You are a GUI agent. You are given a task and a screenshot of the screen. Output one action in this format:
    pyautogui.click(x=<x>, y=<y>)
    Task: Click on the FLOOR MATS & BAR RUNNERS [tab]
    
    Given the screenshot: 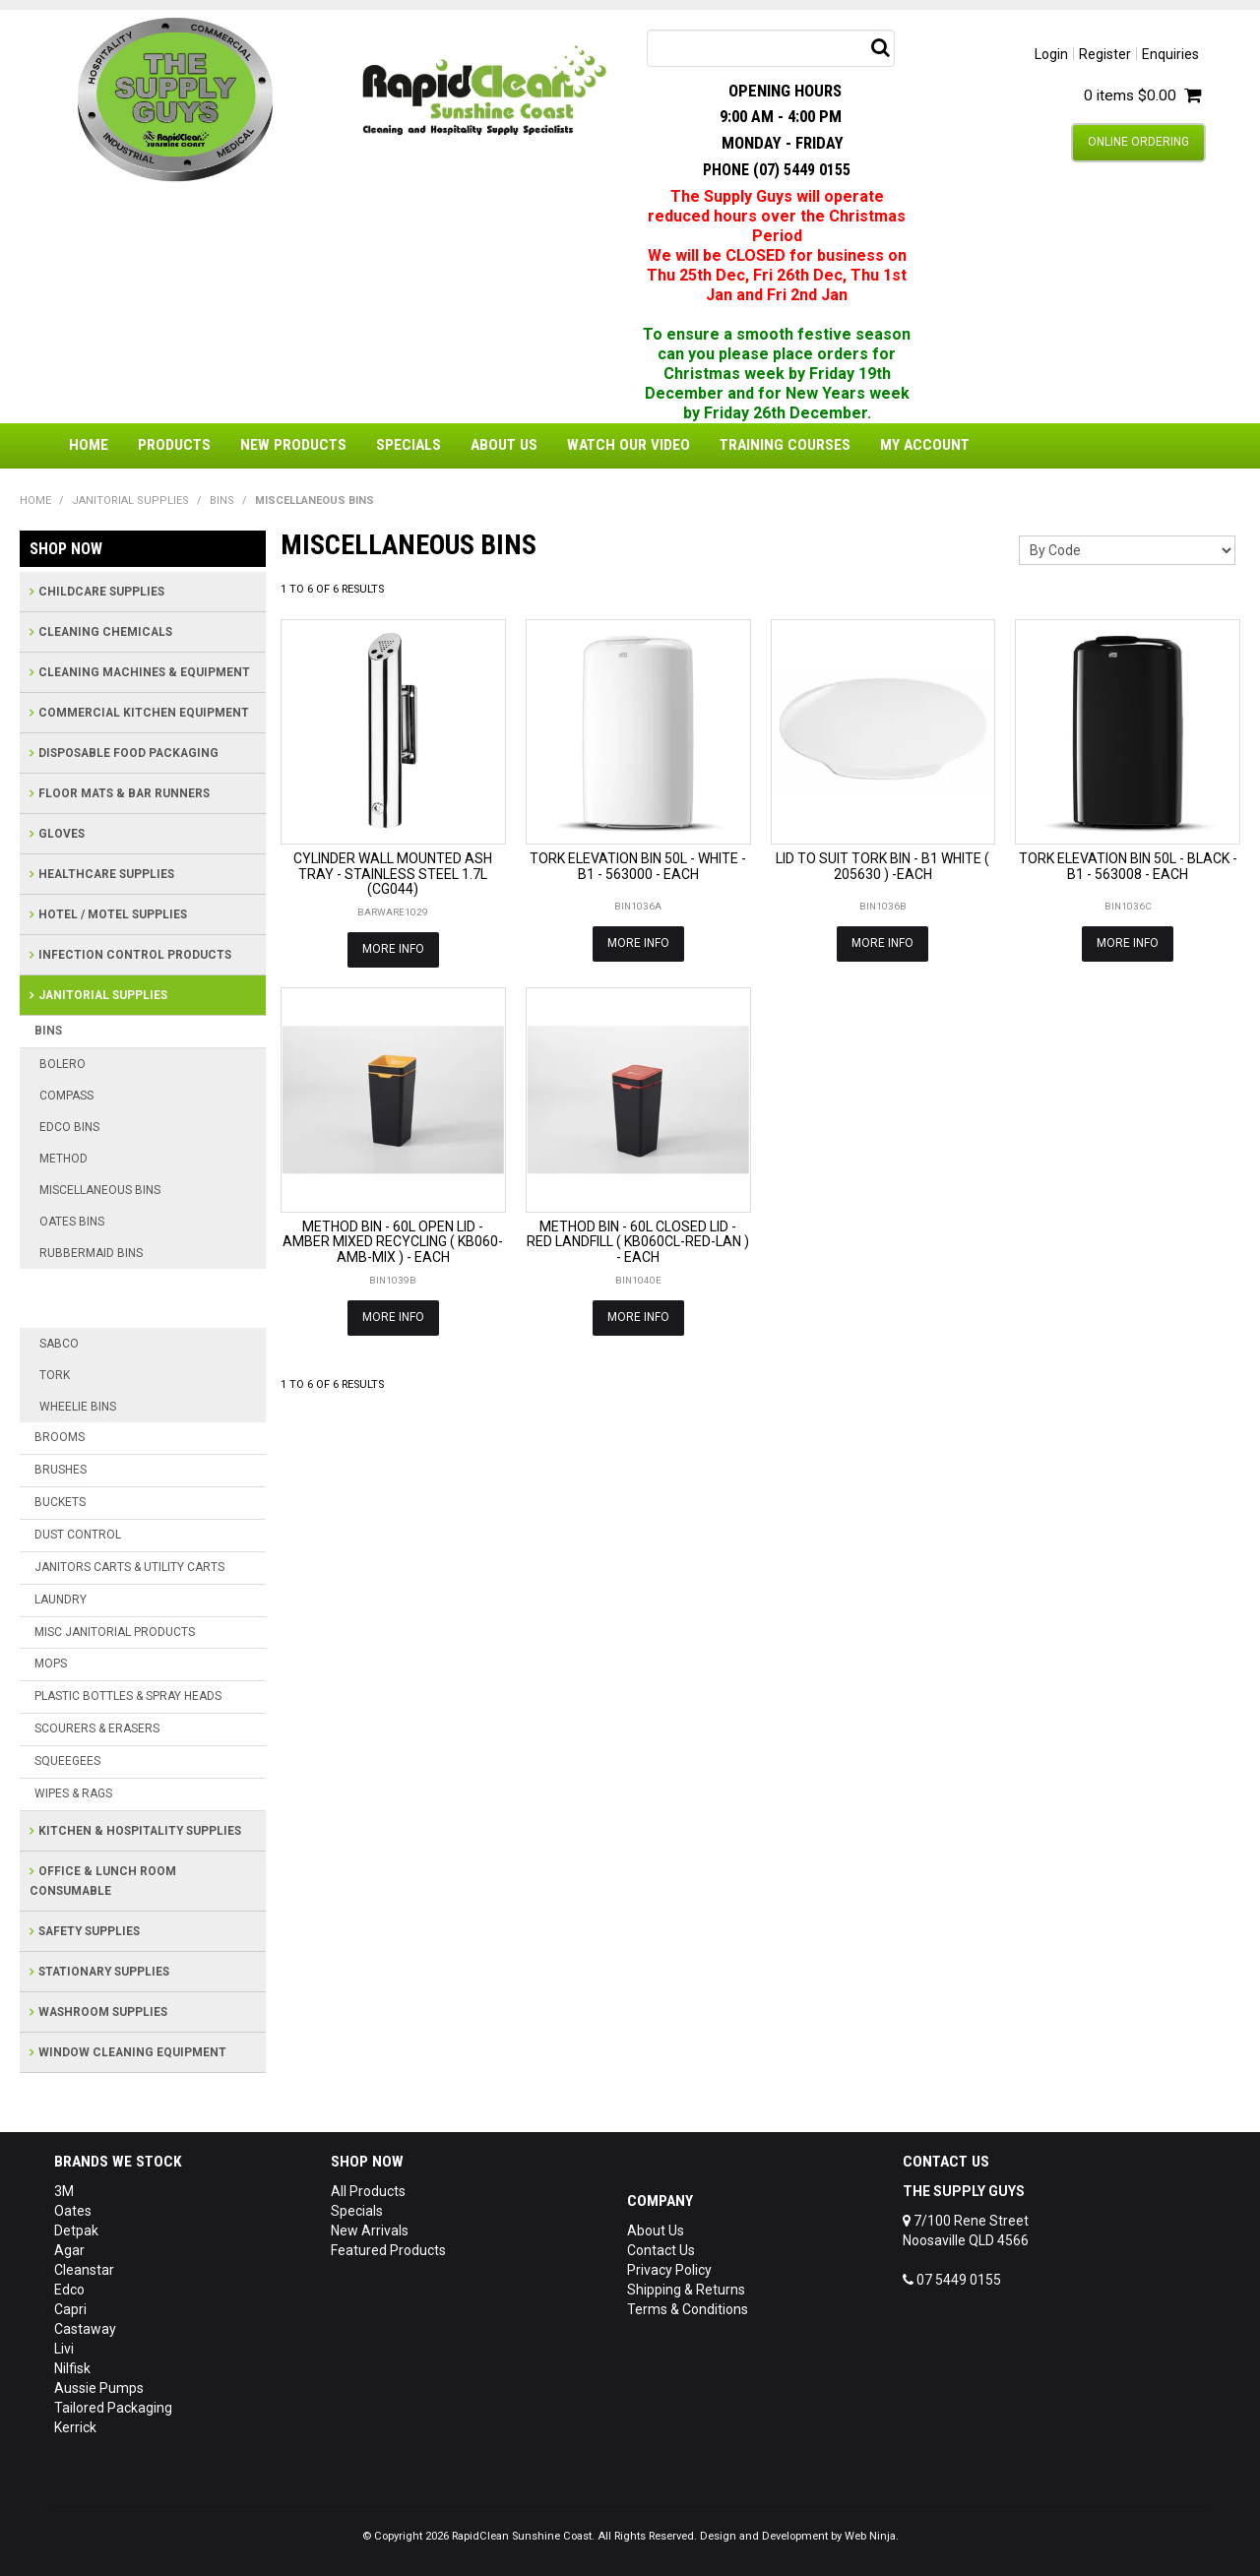 What is the action you would take?
    pyautogui.click(x=124, y=793)
    